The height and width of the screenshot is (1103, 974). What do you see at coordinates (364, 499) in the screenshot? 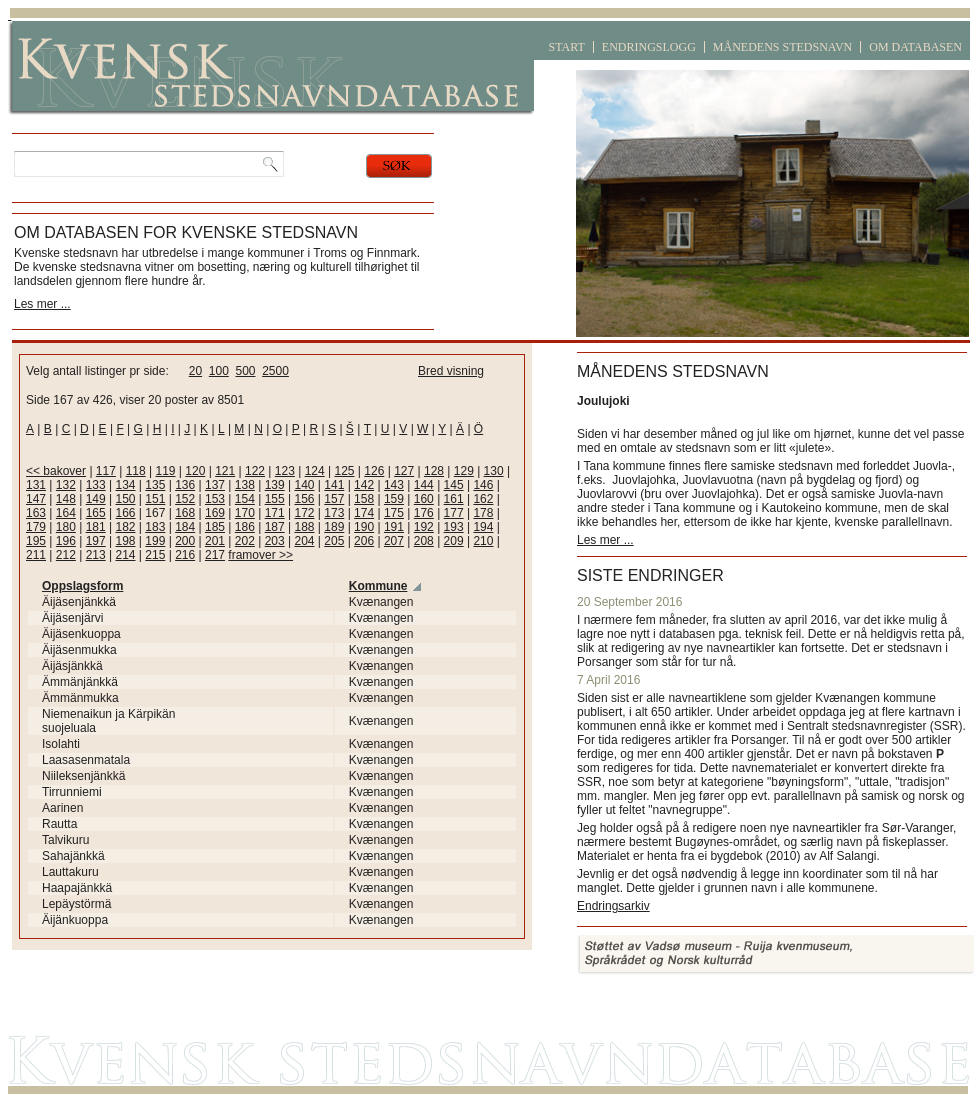
I see `158` at bounding box center [364, 499].